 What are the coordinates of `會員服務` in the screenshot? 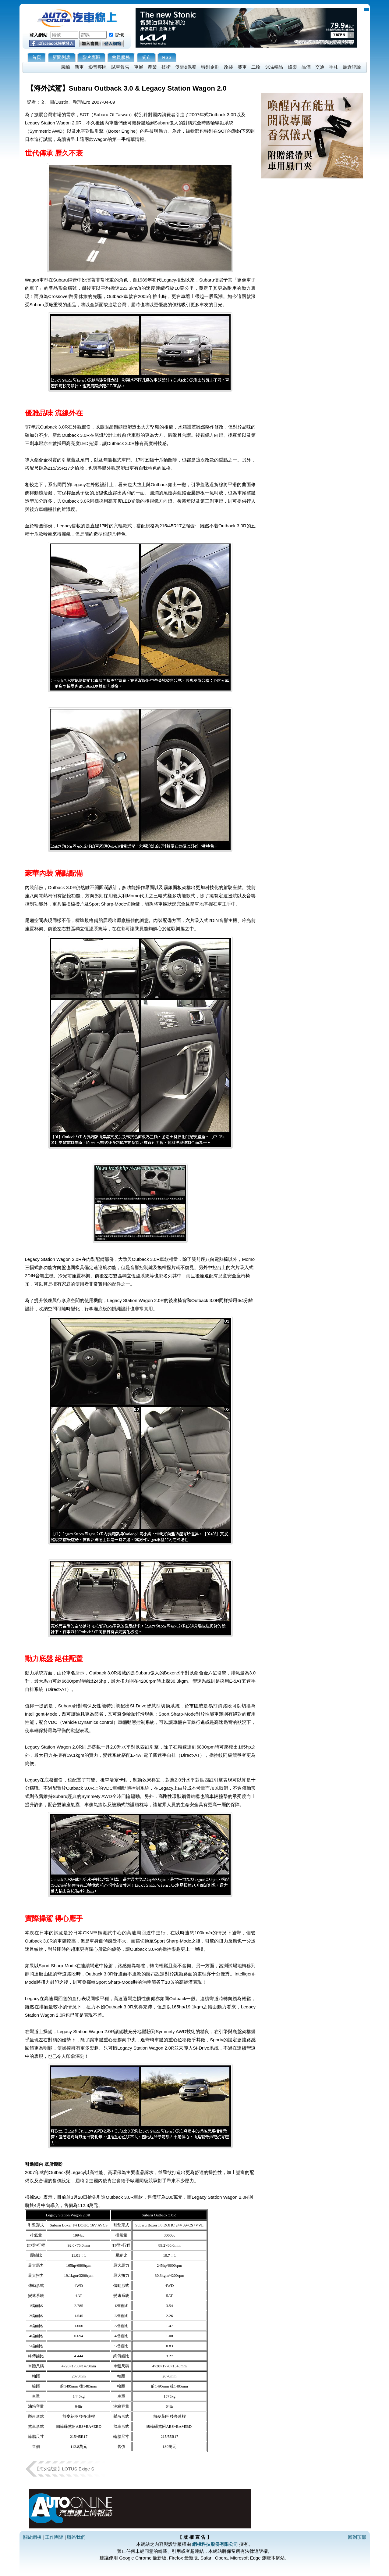 It's located at (121, 57).